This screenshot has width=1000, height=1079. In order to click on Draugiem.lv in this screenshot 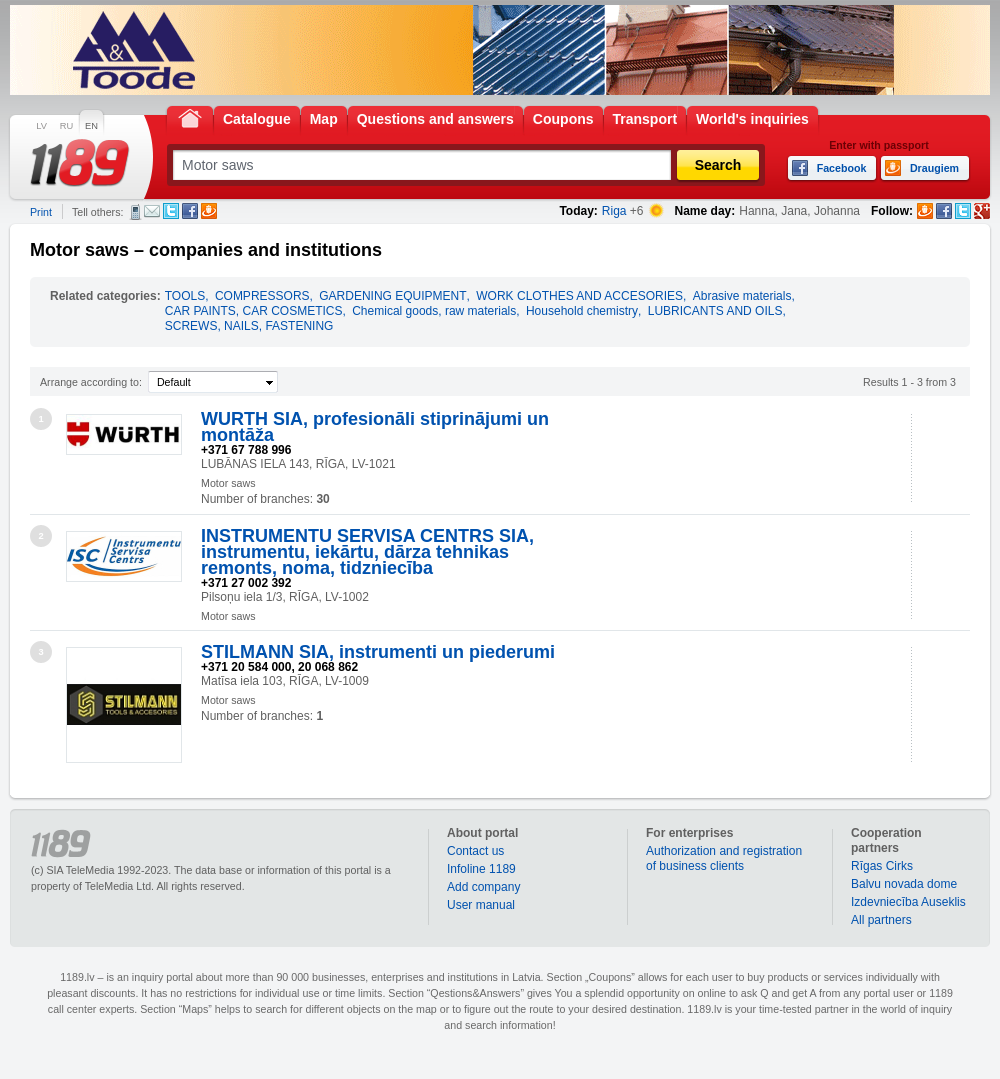, I will do `click(209, 211)`.